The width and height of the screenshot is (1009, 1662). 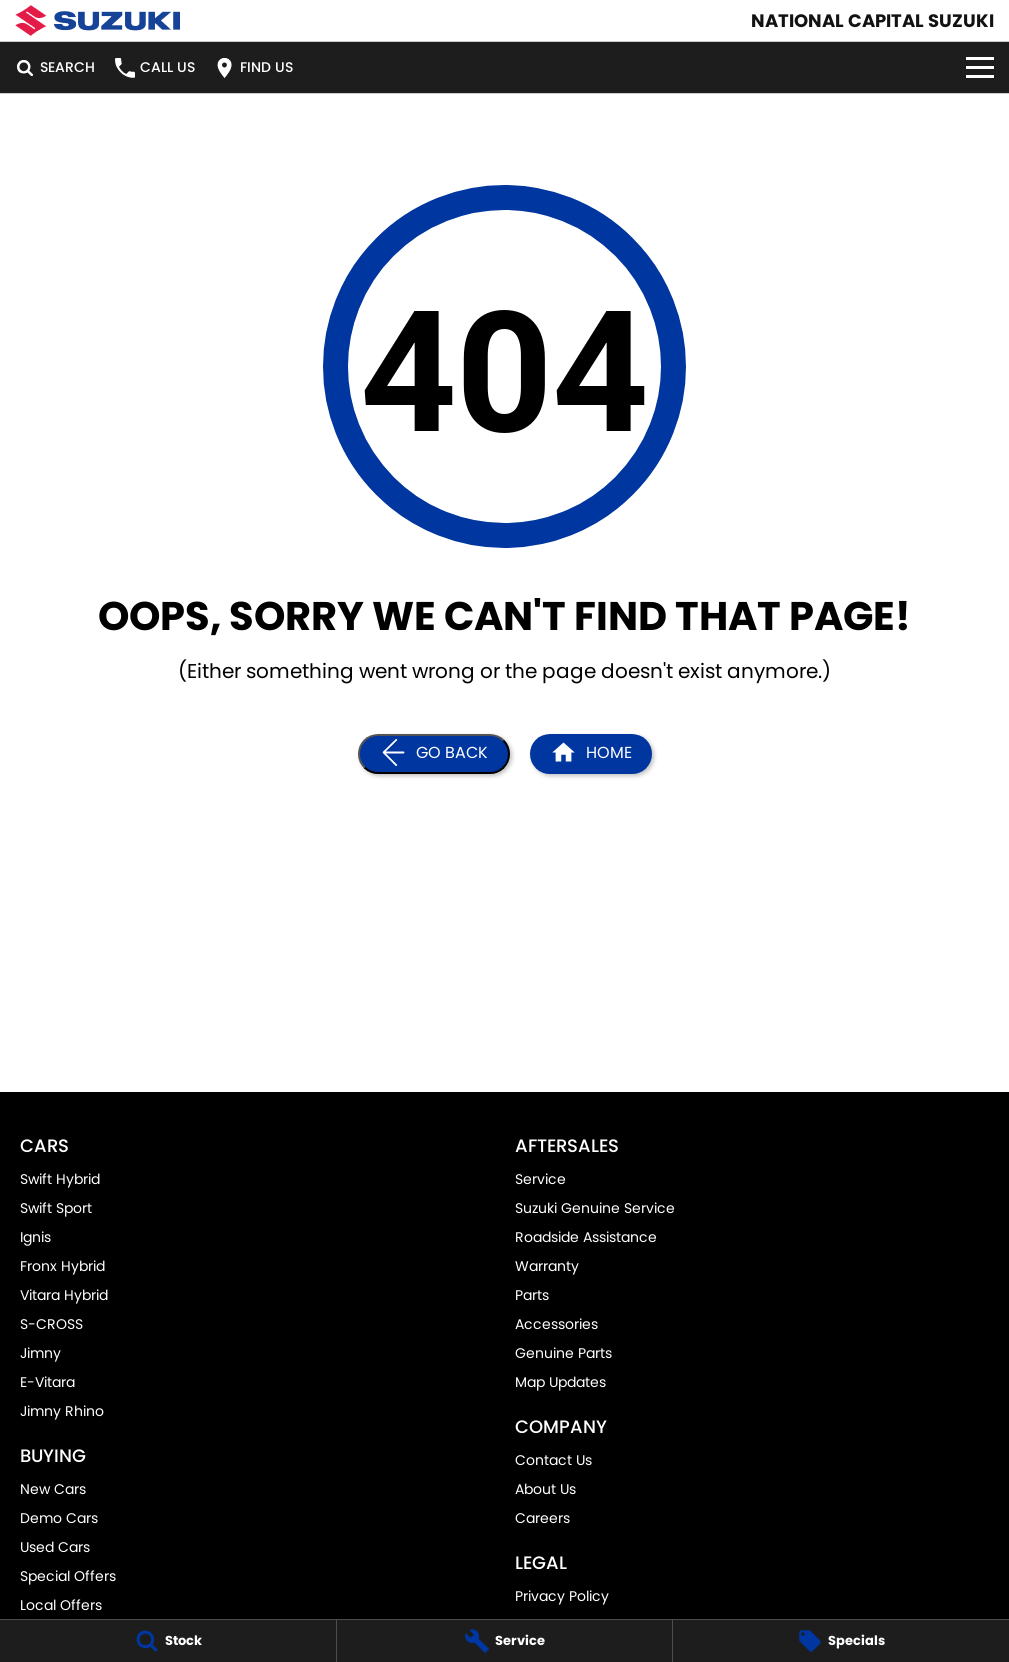 What do you see at coordinates (62, 1411) in the screenshot?
I see `Jimny Rhino` at bounding box center [62, 1411].